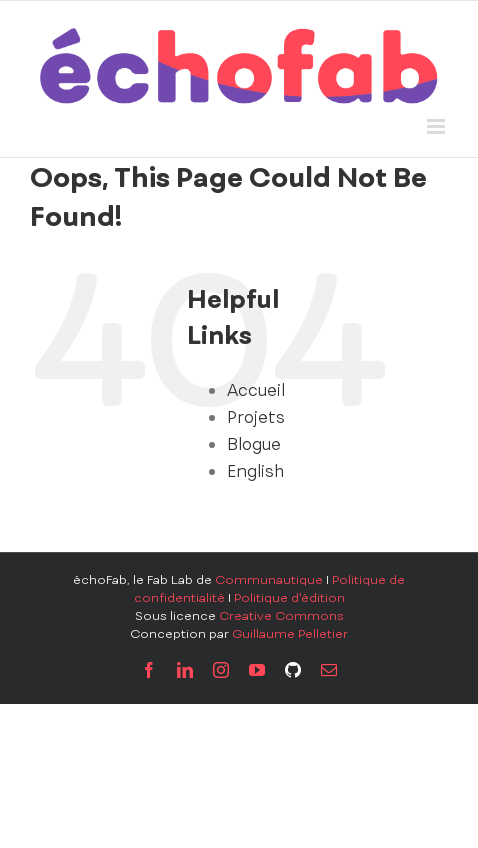 The height and width of the screenshot is (848, 478). I want to click on Accueil, so click(256, 390).